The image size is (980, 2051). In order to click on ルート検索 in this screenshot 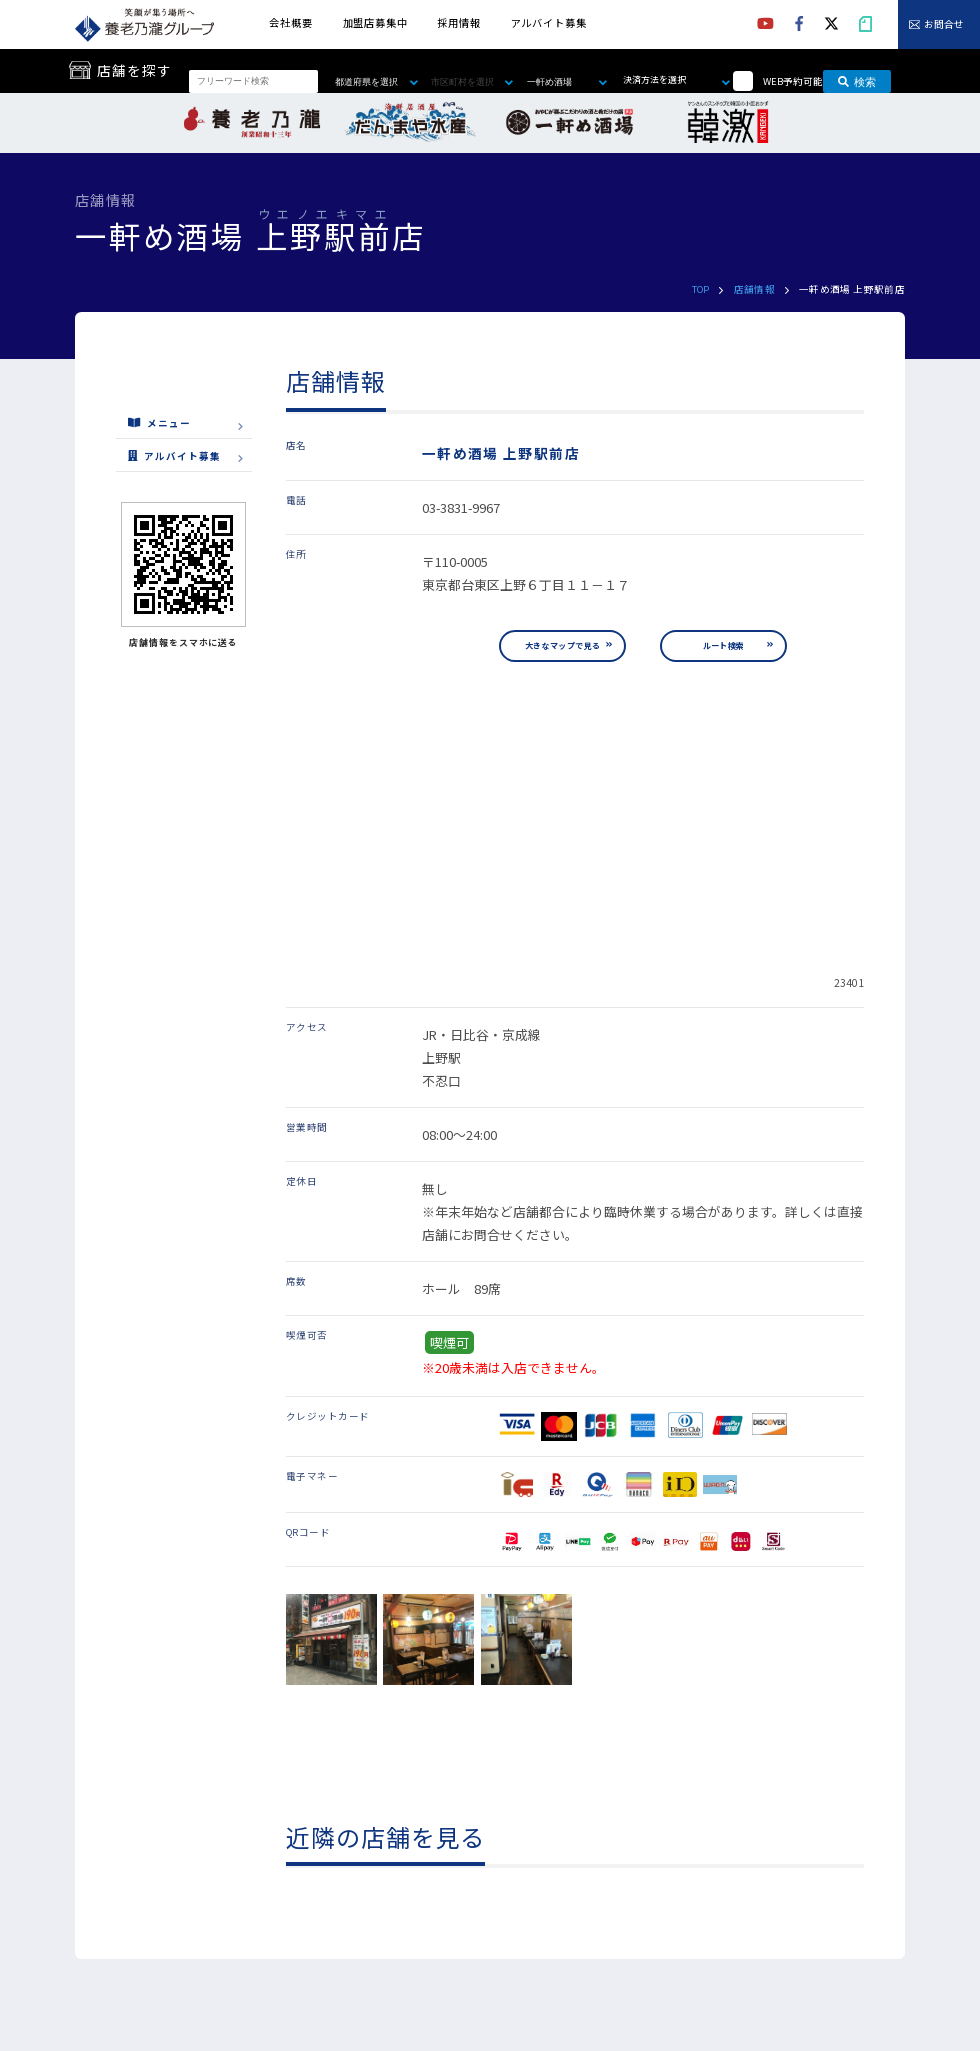, I will do `click(724, 645)`.